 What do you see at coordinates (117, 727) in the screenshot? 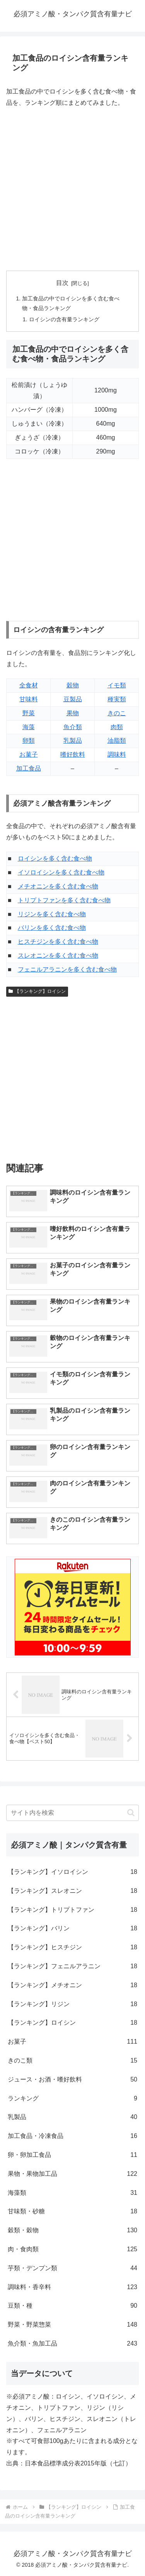
I see `肉類` at bounding box center [117, 727].